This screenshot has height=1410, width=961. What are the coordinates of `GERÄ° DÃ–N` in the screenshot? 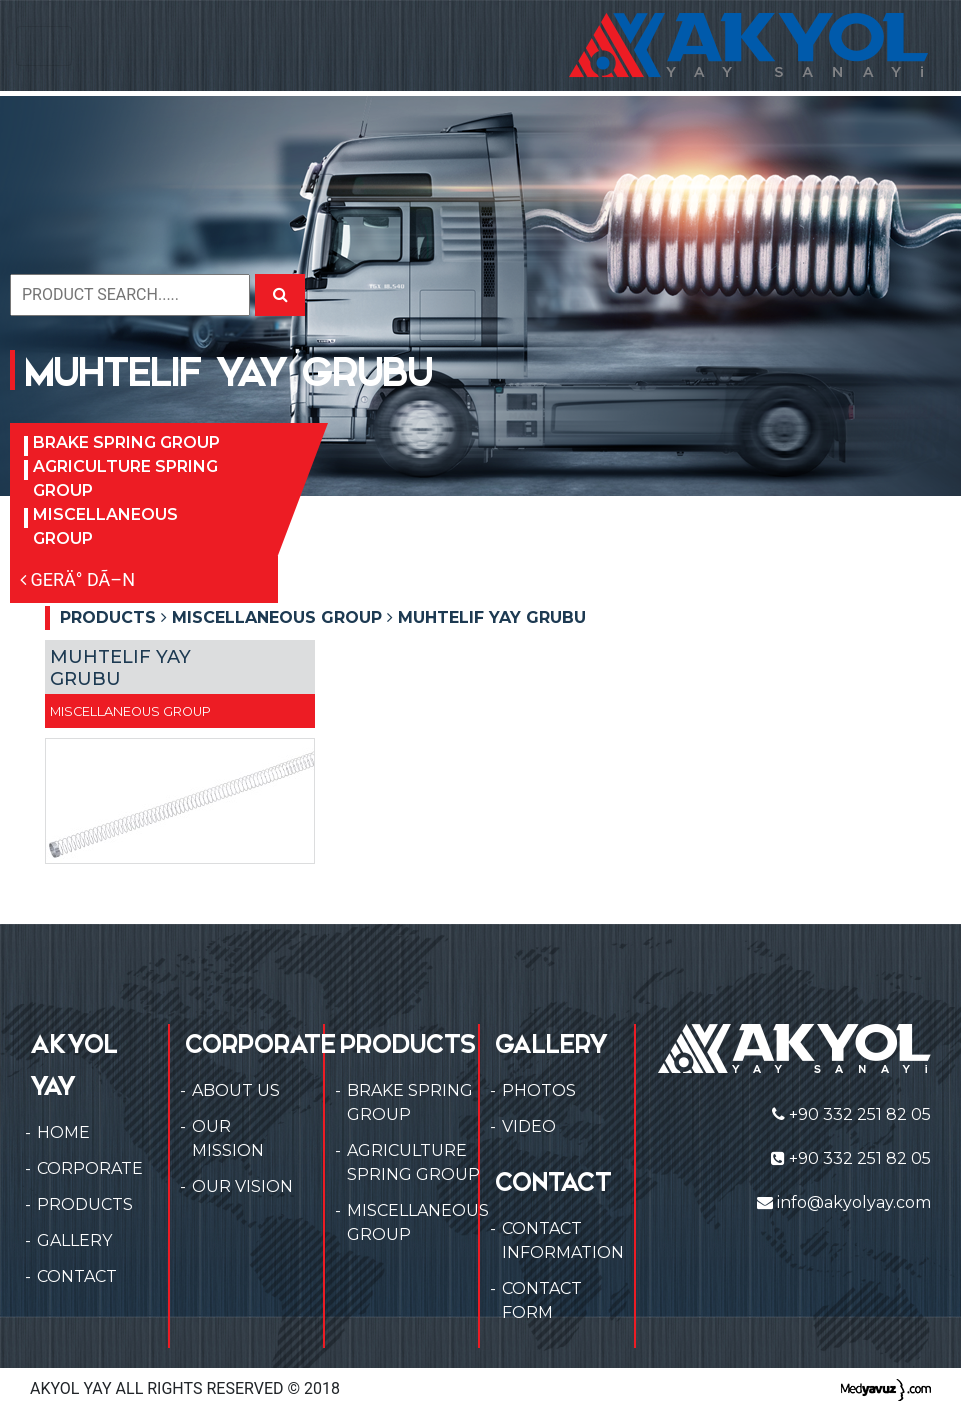 It's located at (77, 579).